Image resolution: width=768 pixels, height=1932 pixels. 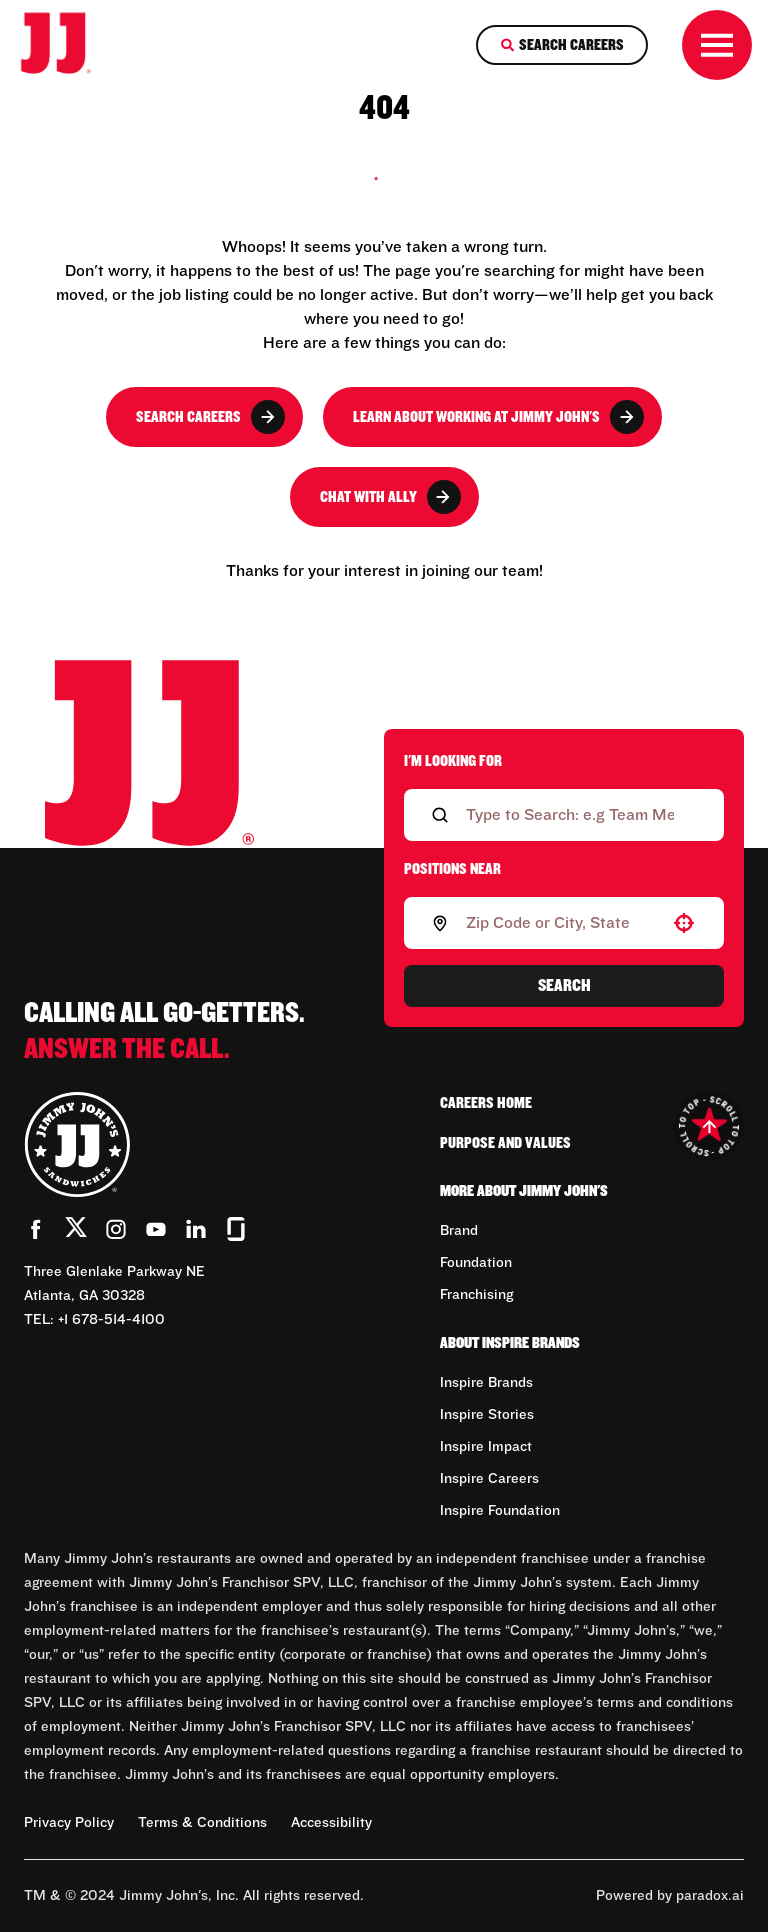 I want to click on Learn About Working at Jimmy John's, so click(x=498, y=417).